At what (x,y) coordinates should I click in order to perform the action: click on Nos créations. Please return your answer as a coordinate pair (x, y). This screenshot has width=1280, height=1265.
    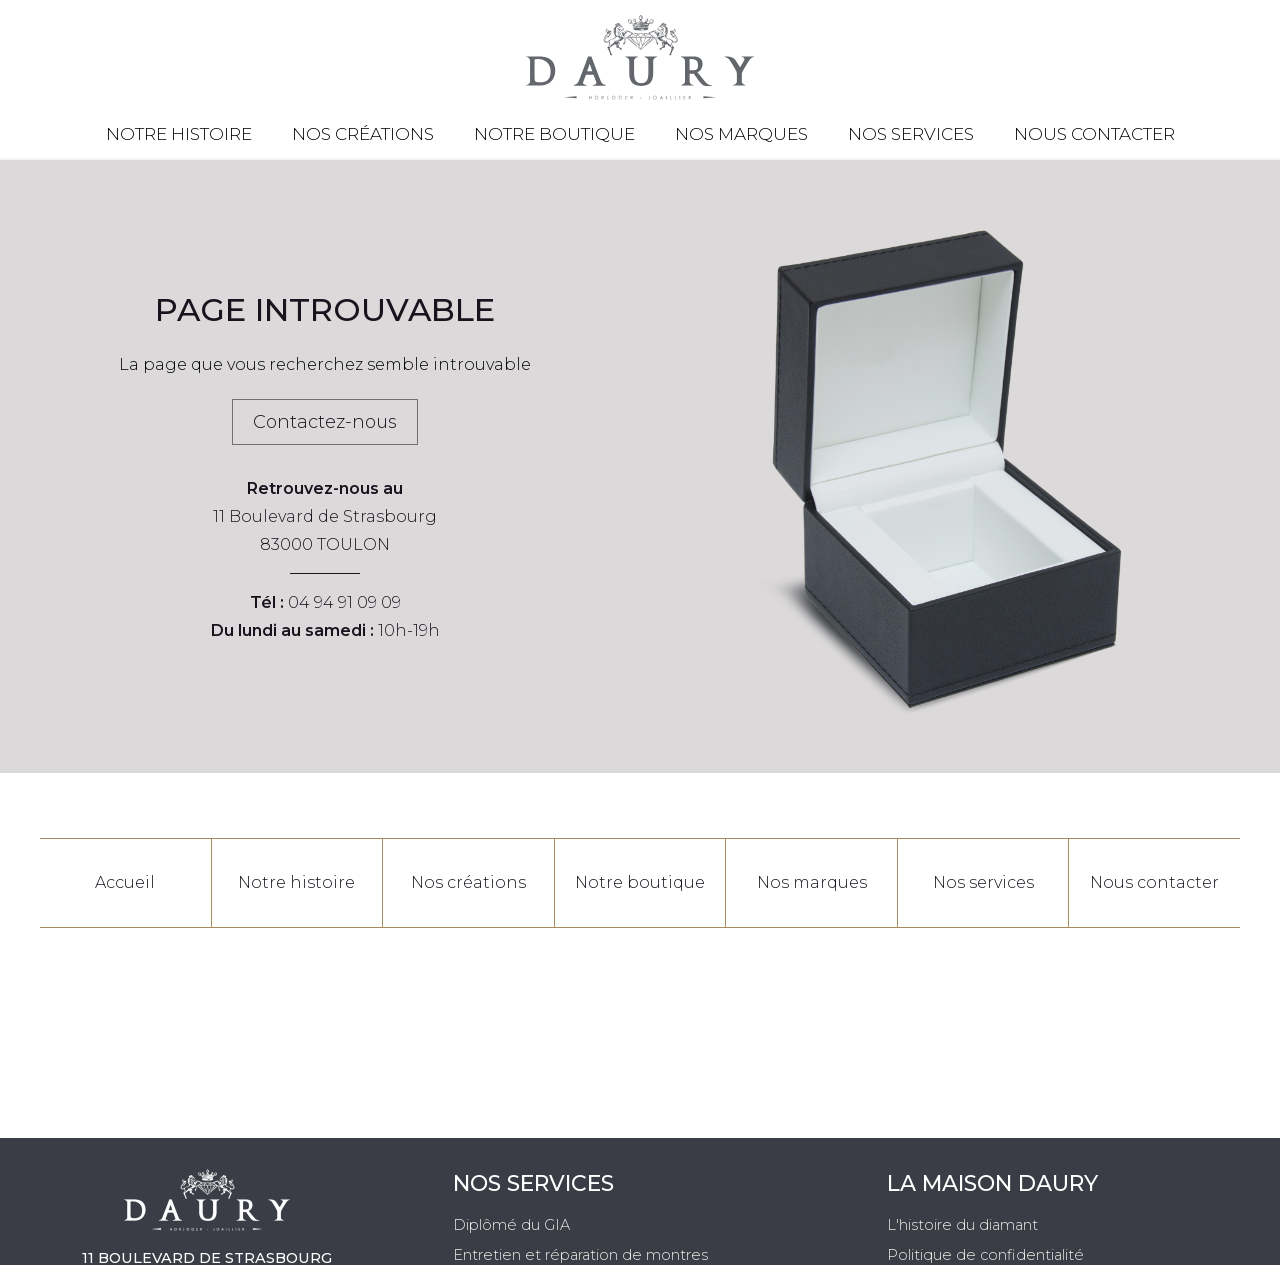
    Looking at the image, I should click on (363, 134).